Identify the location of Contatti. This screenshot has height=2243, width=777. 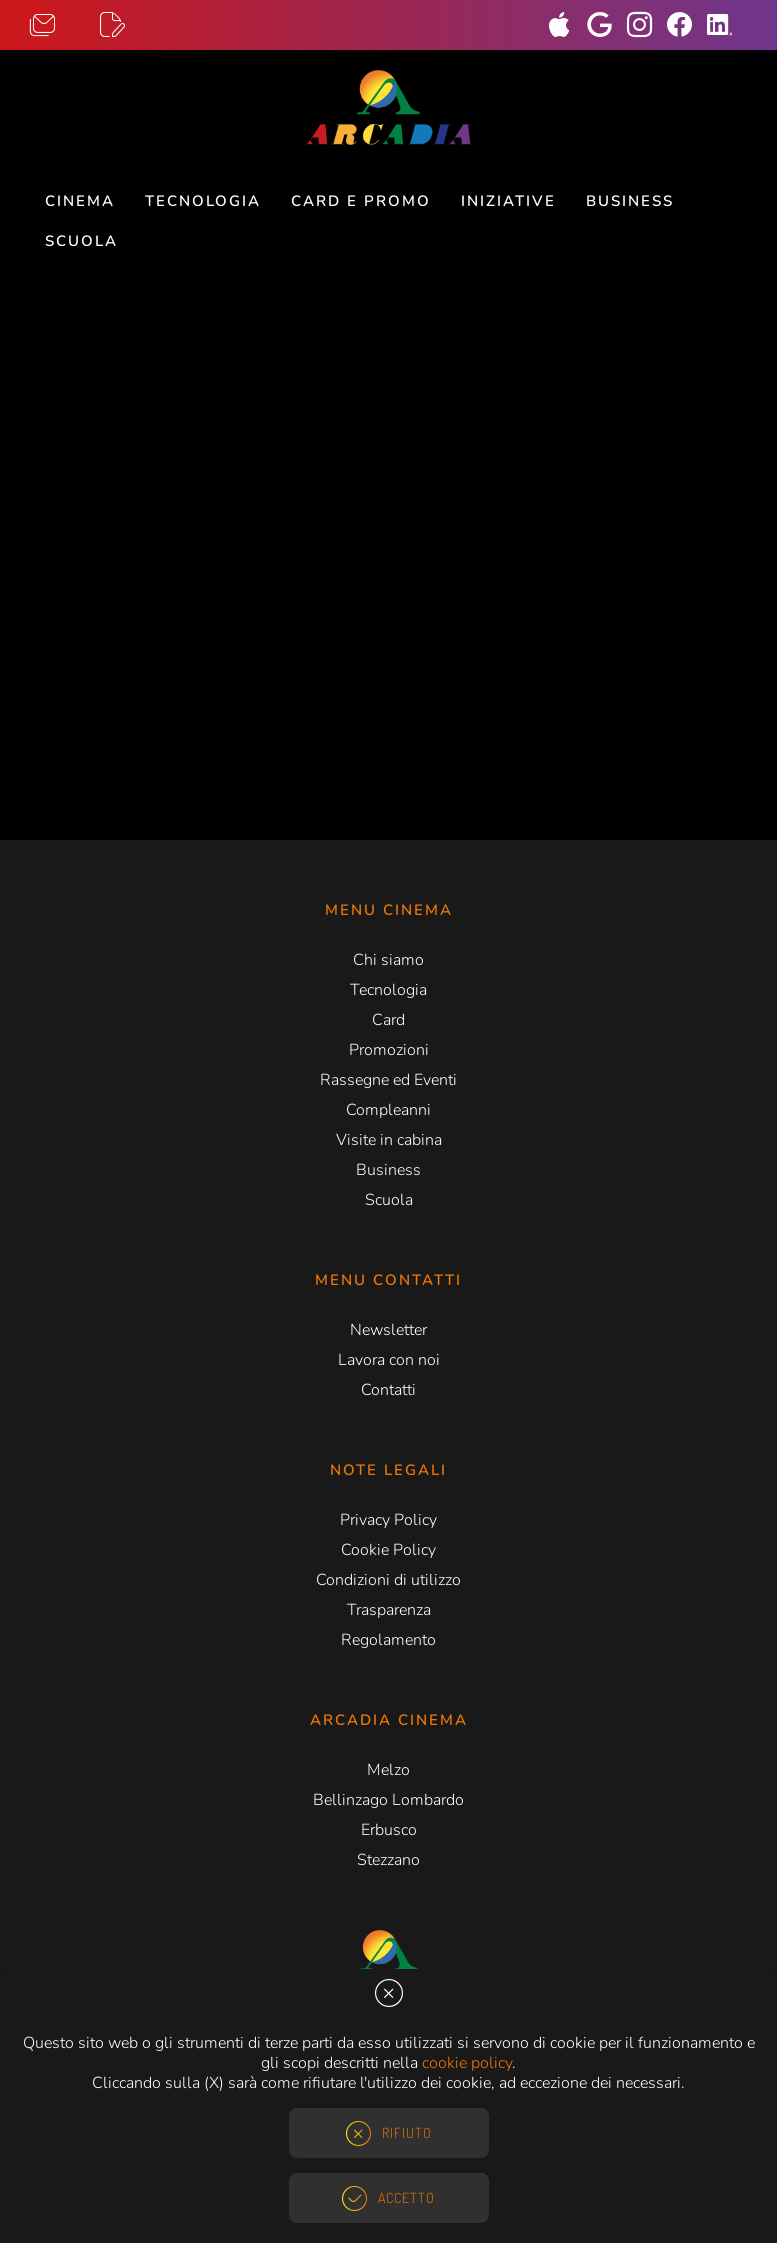
(388, 1390).